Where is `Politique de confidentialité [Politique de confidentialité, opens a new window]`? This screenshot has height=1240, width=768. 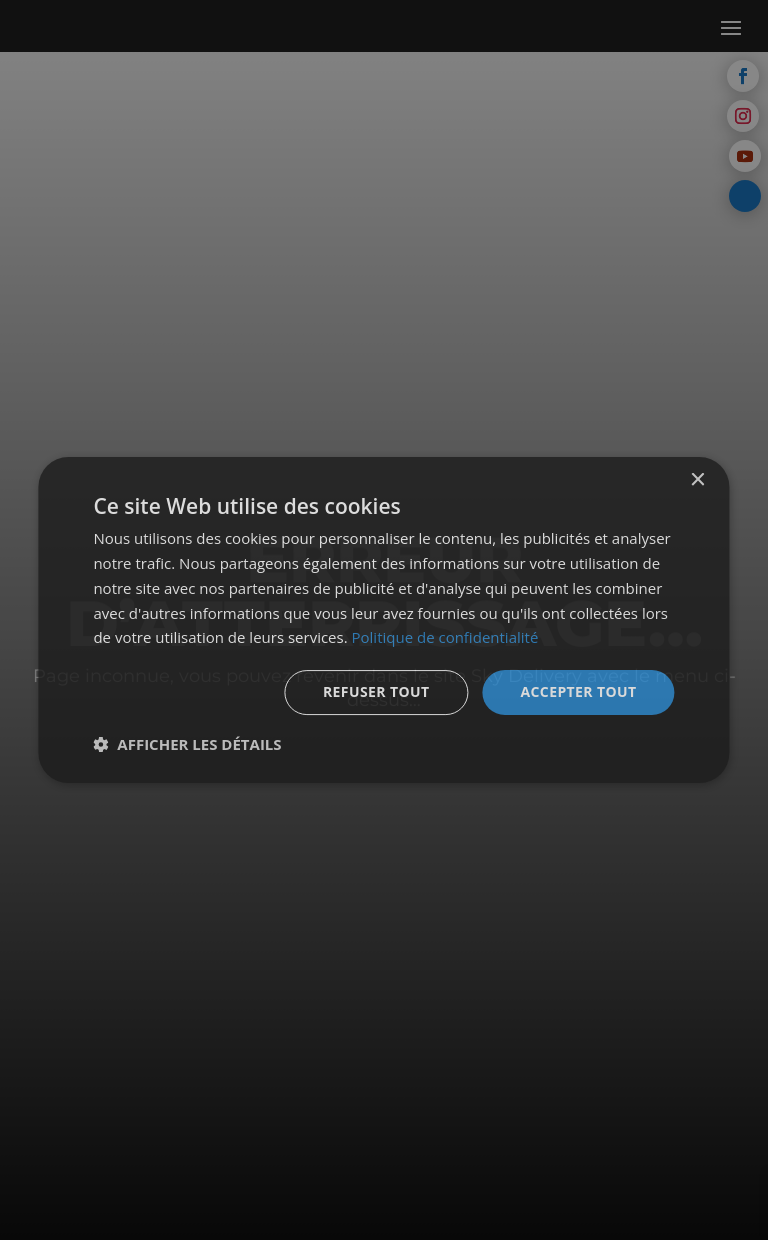 Politique de confidentialité [Politique de confidentialité, opens a new window] is located at coordinates (445, 637).